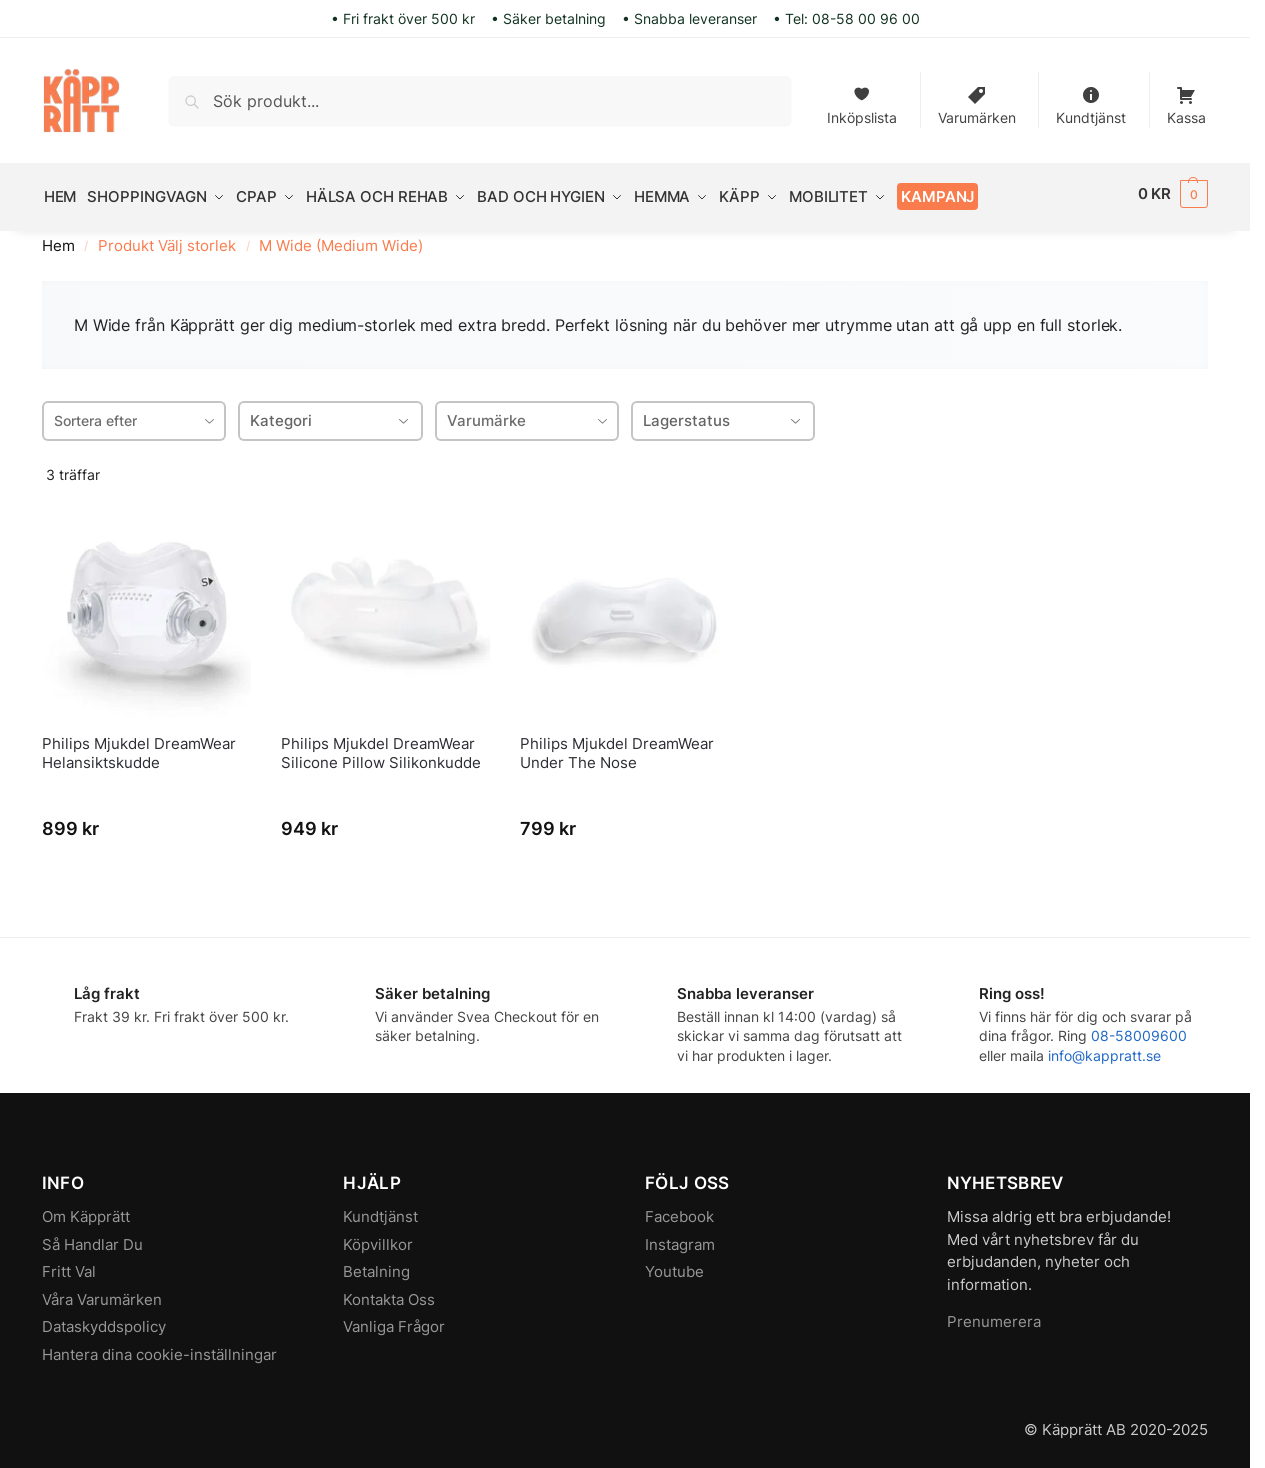 This screenshot has width=1265, height=1468. I want to click on Prenumerera, so click(994, 1314).